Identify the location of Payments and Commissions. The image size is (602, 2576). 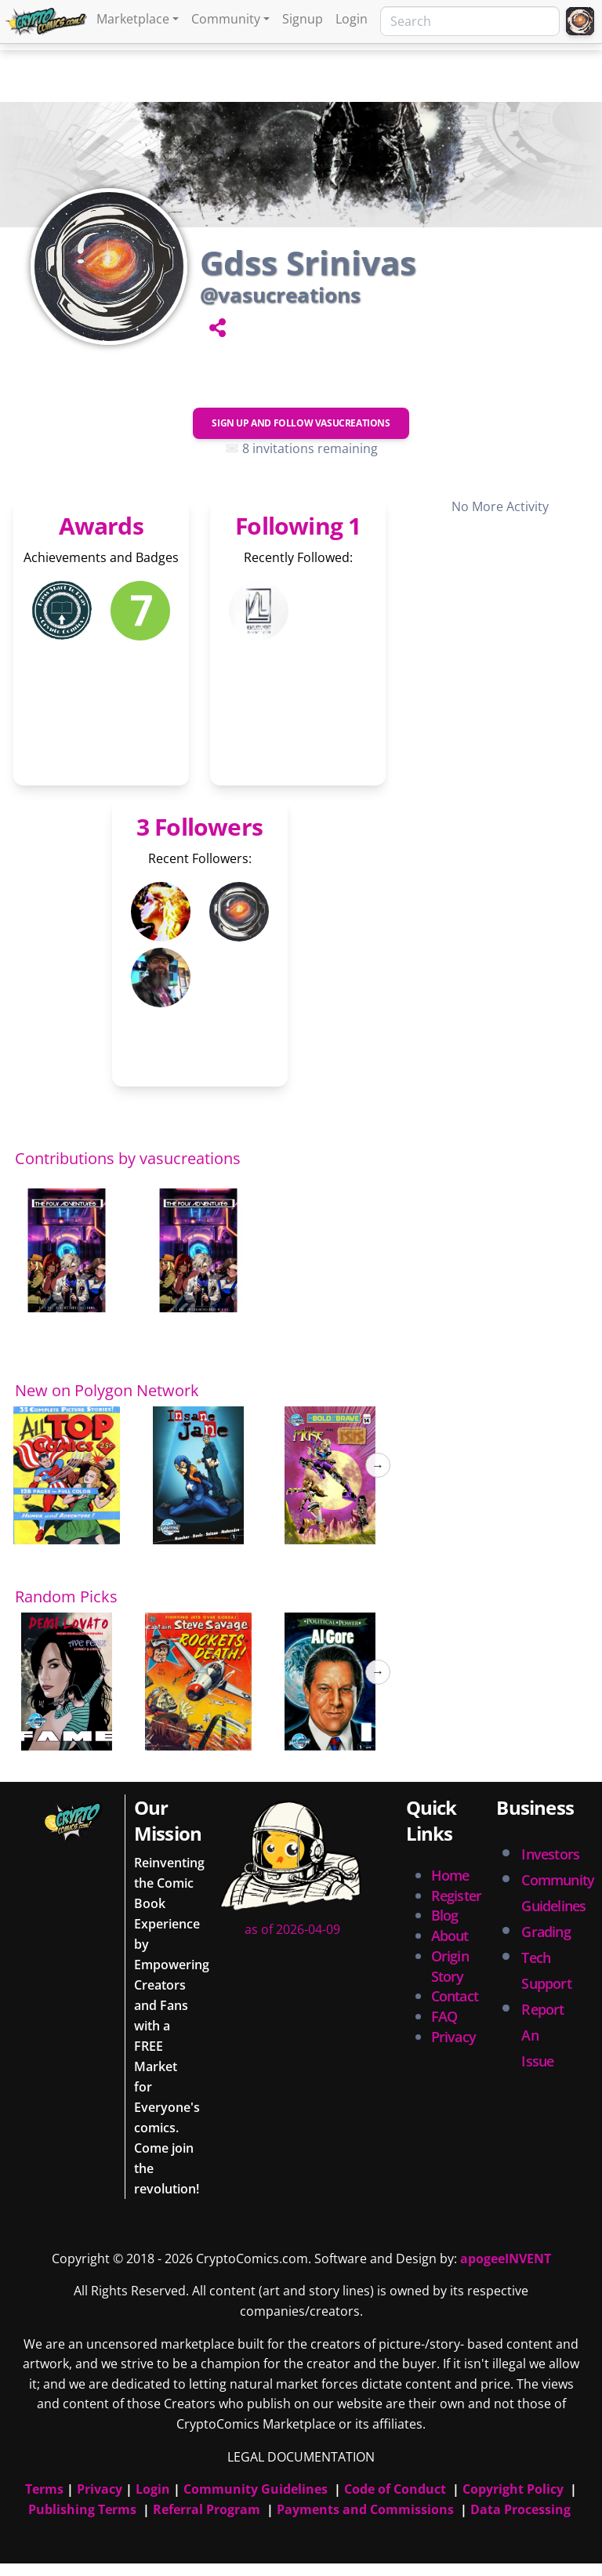
(365, 2509).